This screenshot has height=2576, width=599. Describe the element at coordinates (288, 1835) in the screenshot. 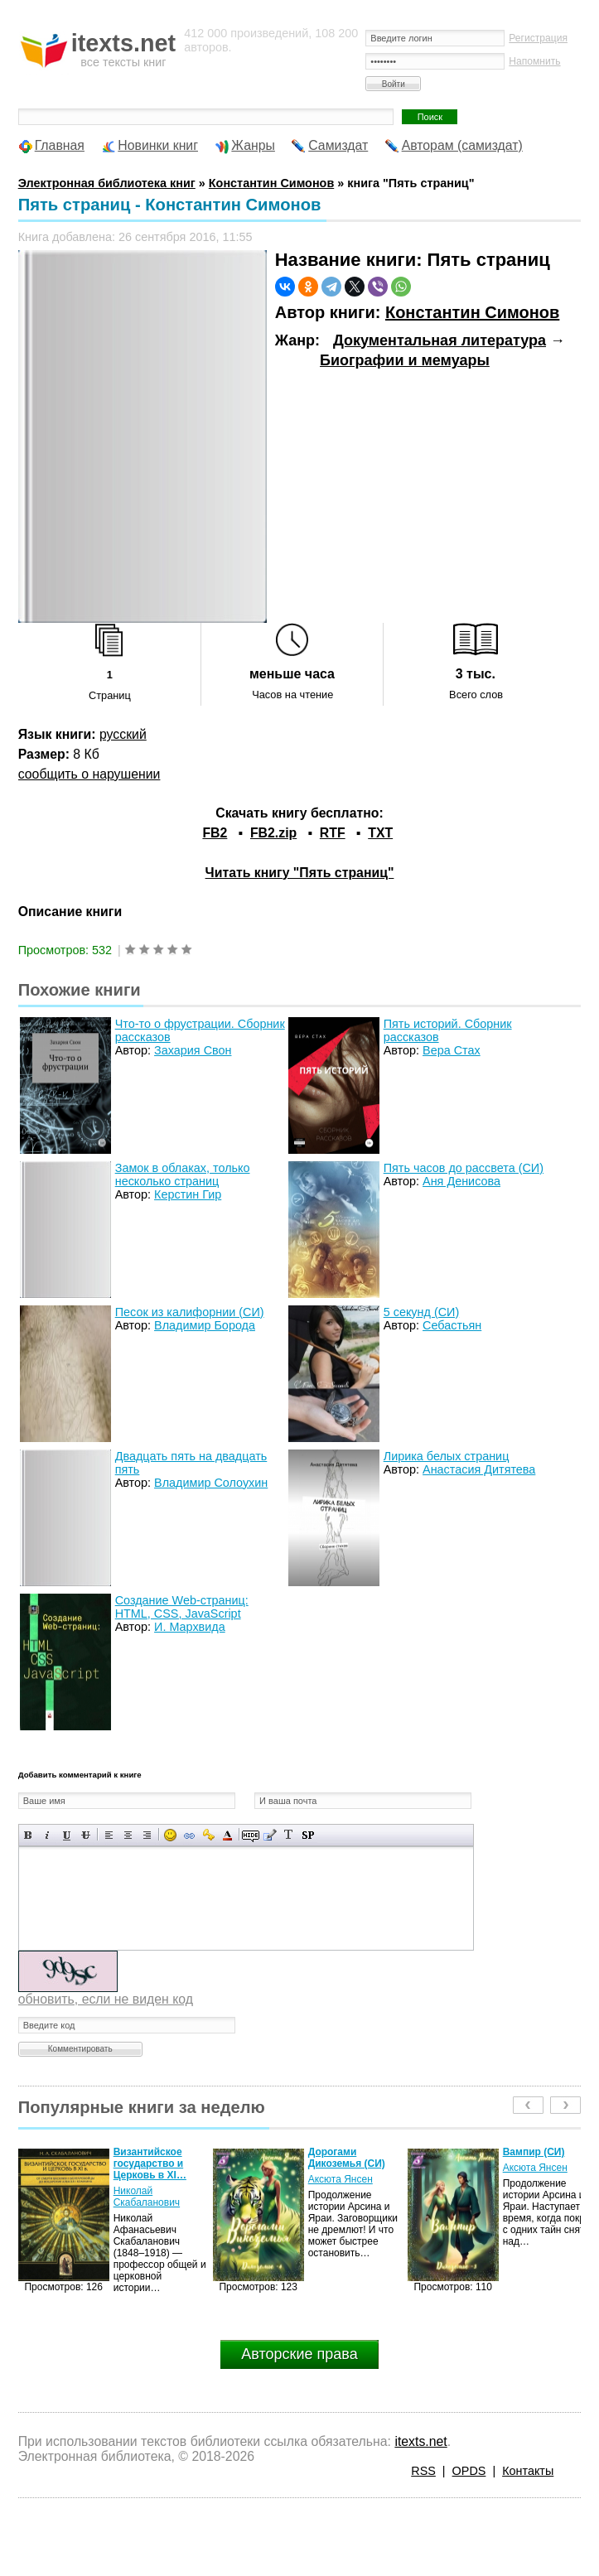

I see `Преобразовать выбранный текст из транслитерации в кириллицу` at that location.